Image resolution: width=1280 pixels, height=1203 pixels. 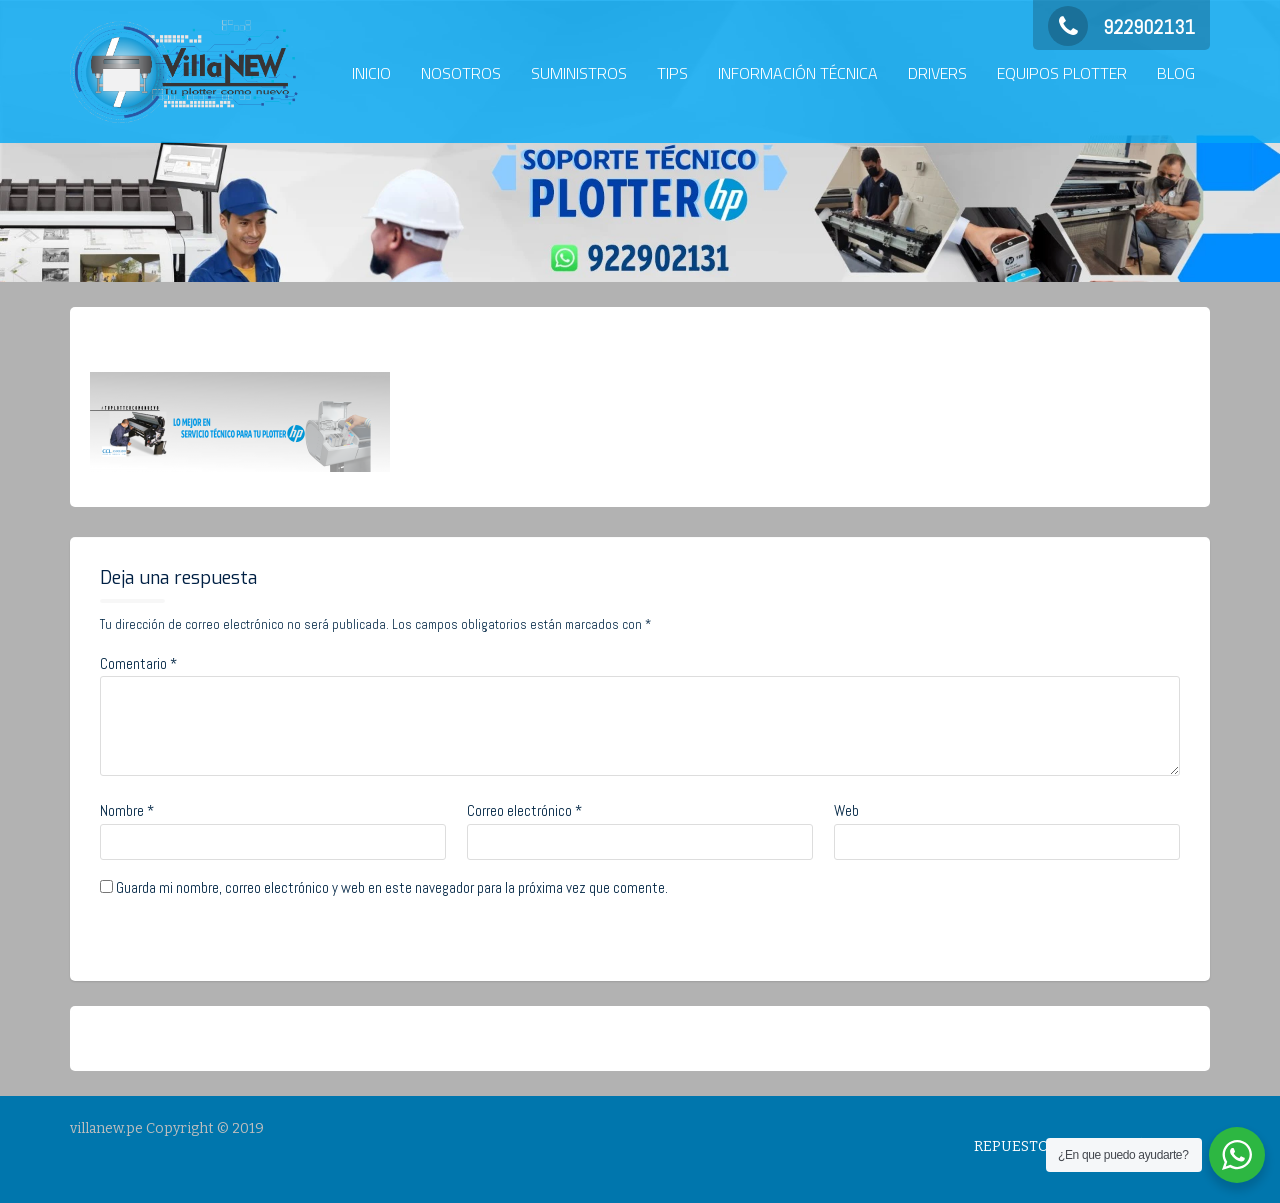 I want to click on SUMINISTROS, so click(x=579, y=73).